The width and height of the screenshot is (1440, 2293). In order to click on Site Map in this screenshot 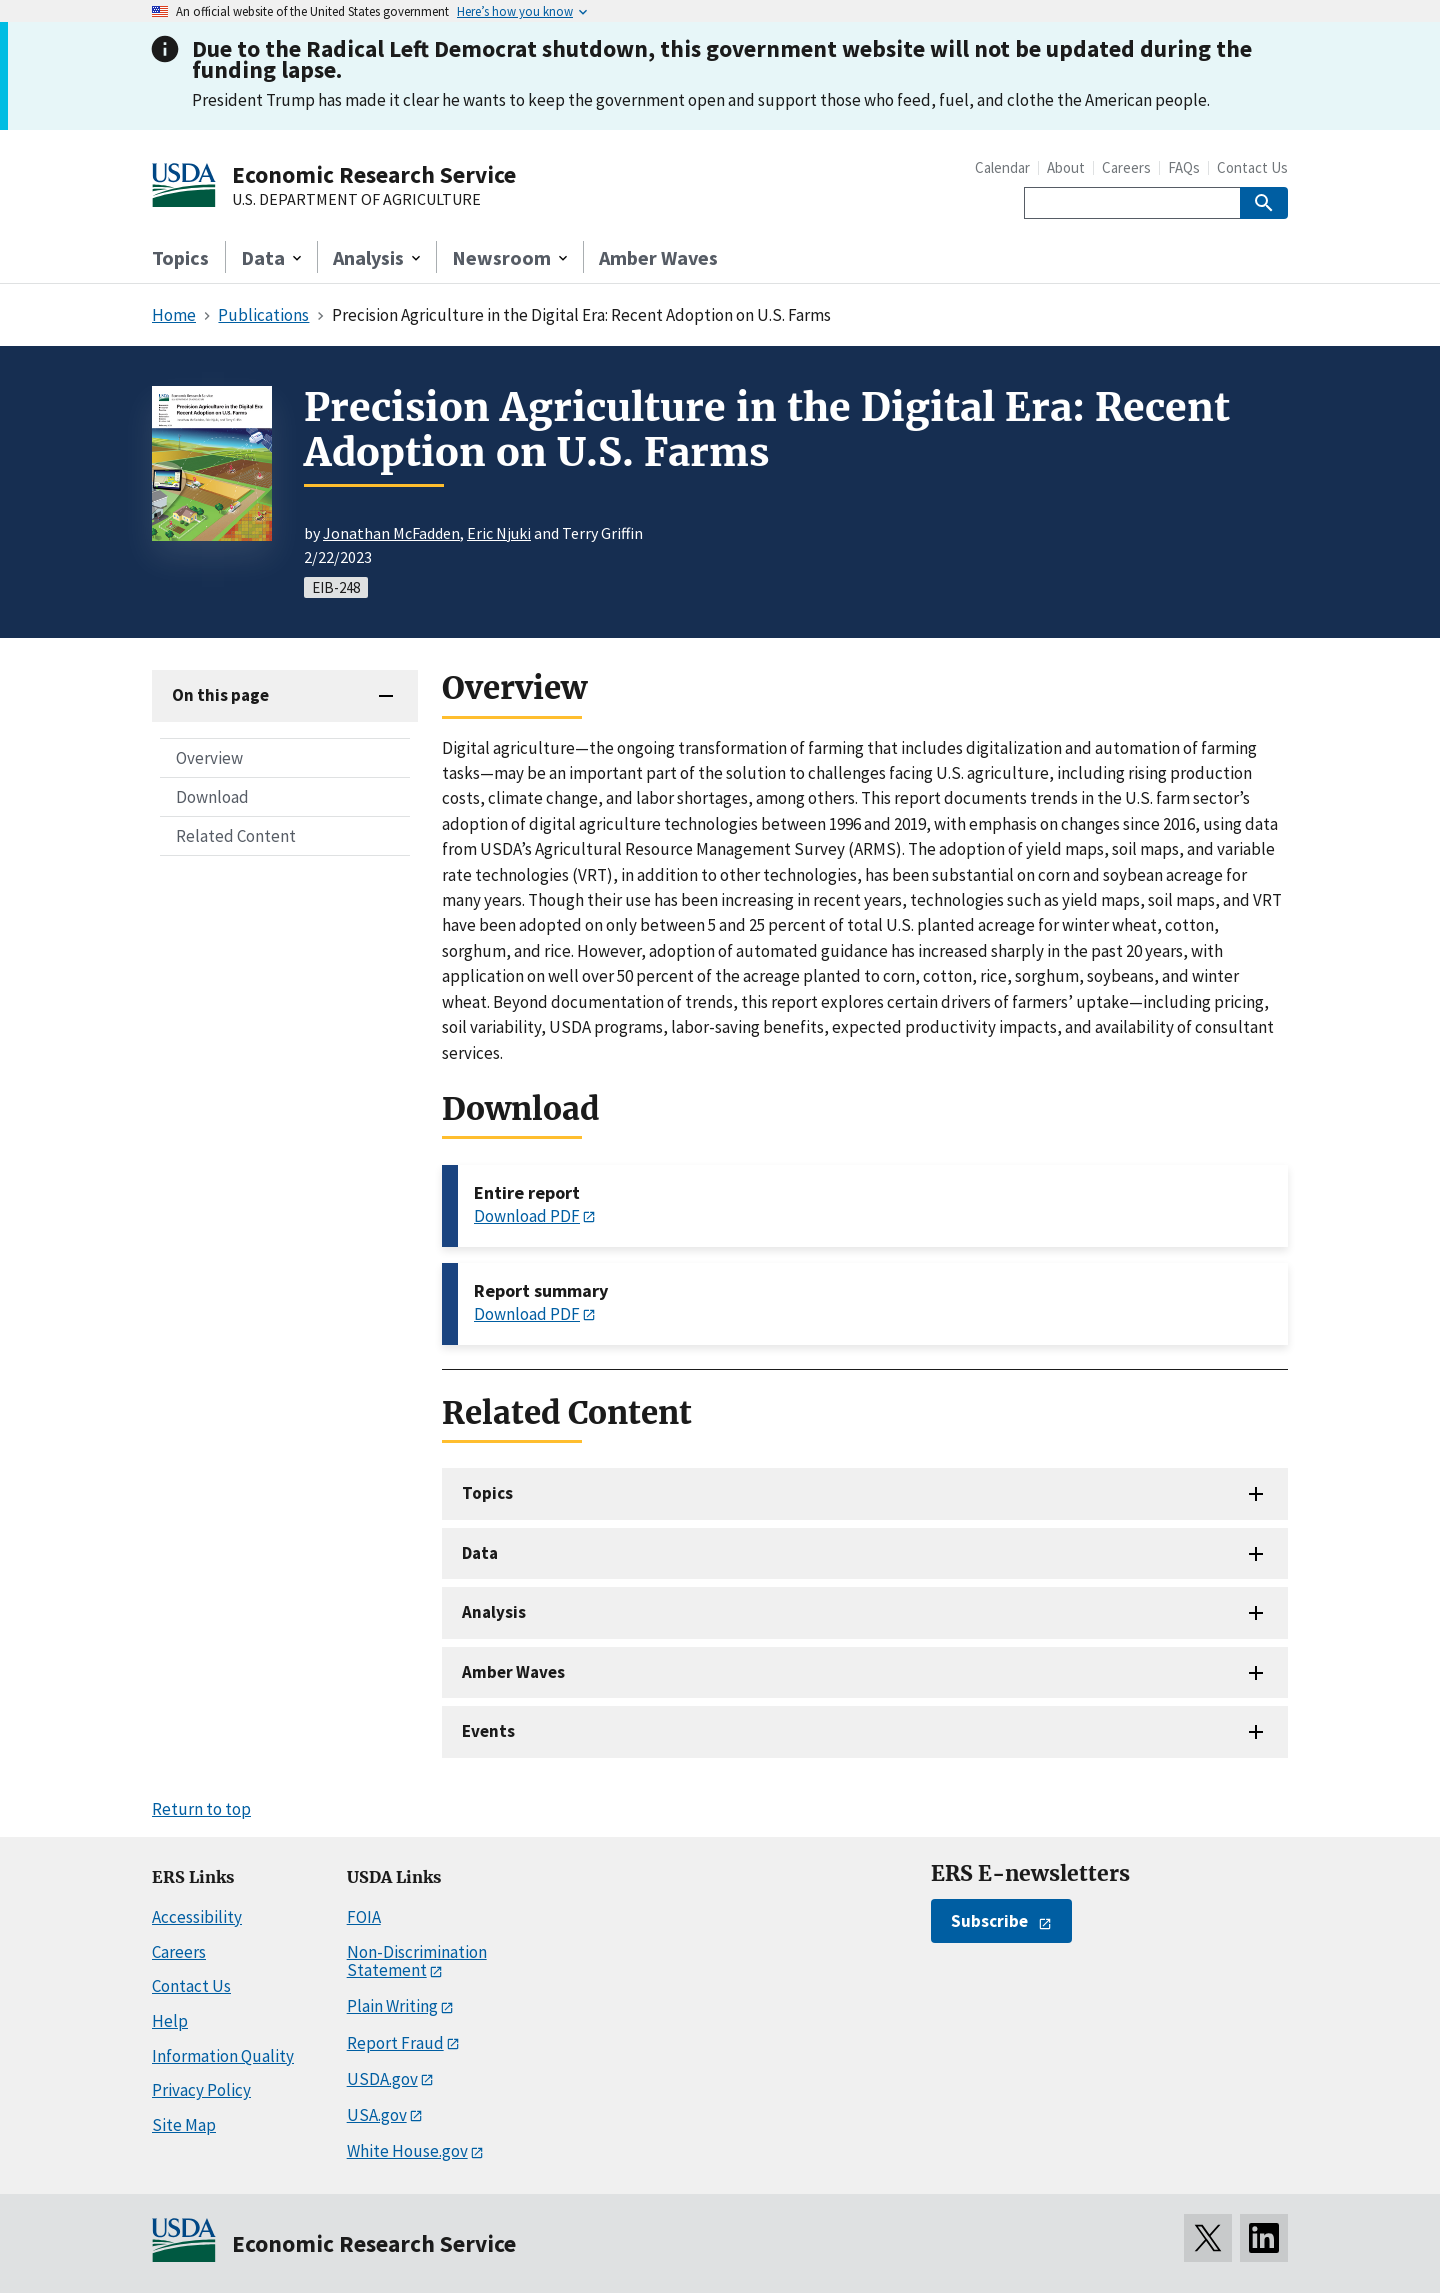, I will do `click(184, 2125)`.